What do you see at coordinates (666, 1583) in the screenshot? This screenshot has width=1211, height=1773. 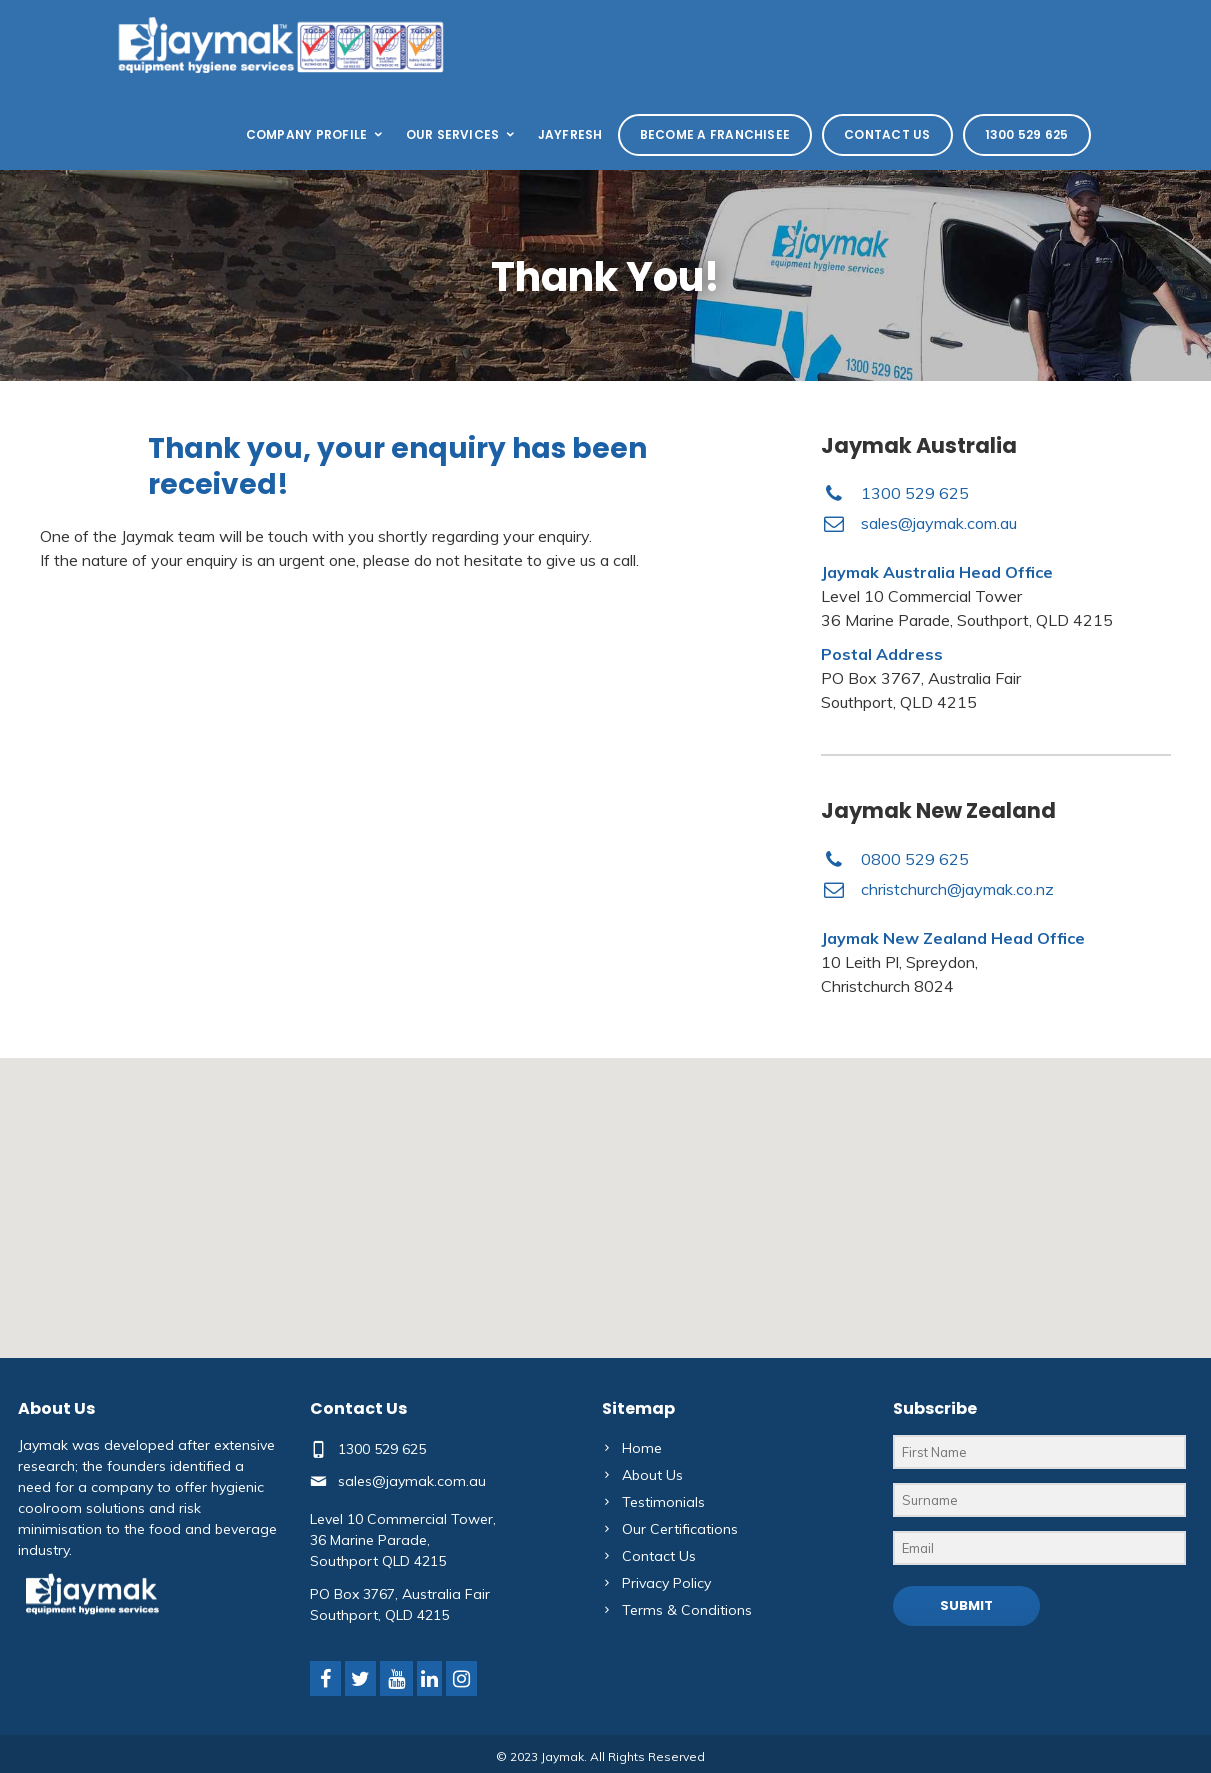 I see `Privacy Policy` at bounding box center [666, 1583].